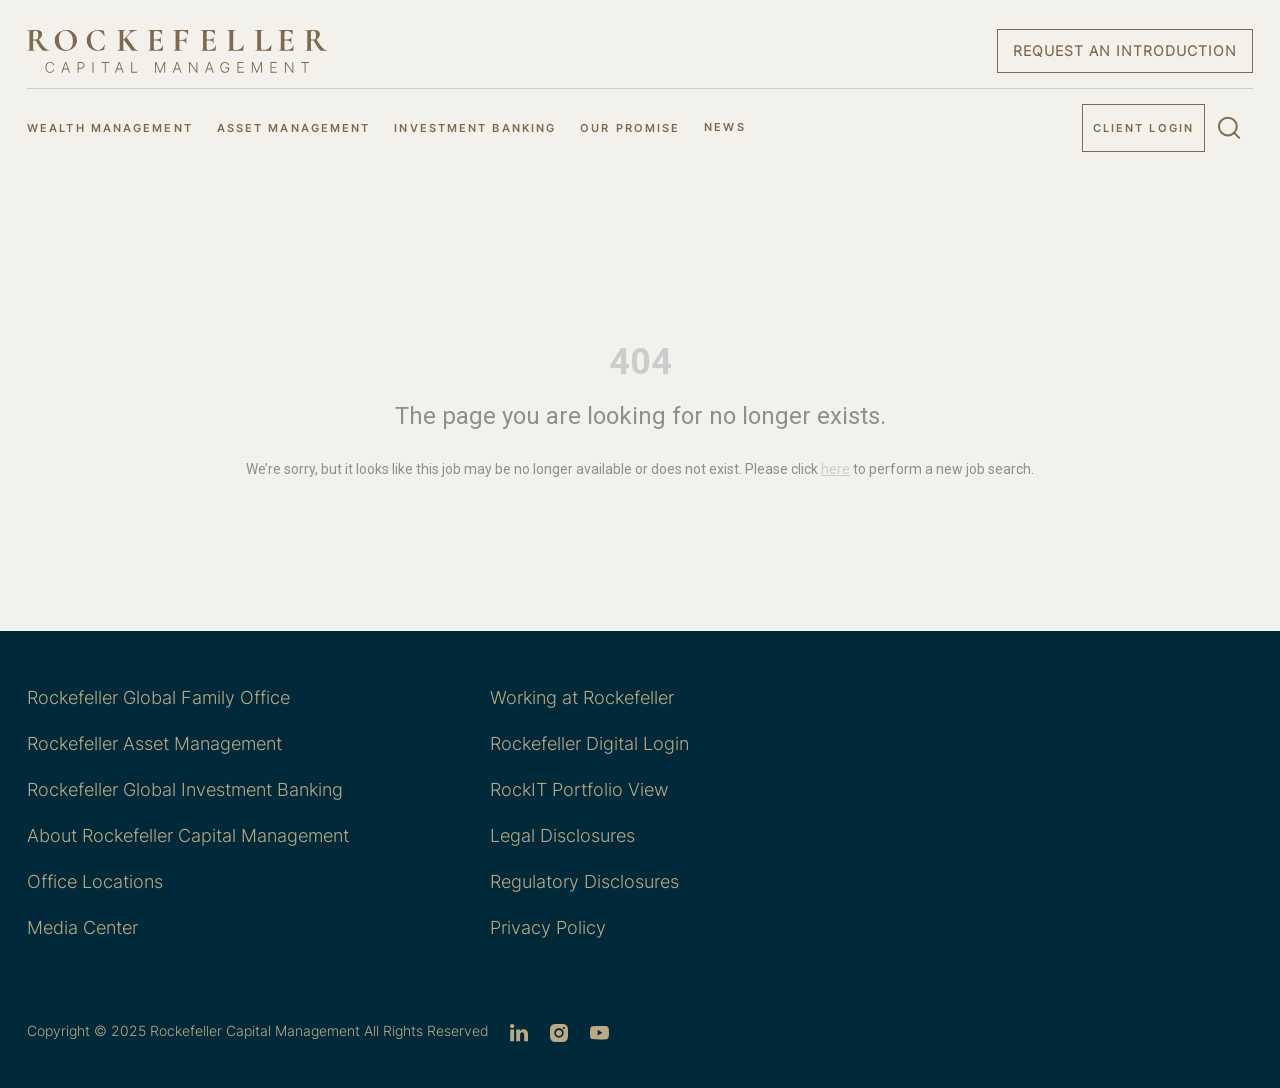 The image size is (1280, 1088). Describe the element at coordinates (640, 362) in the screenshot. I see `404` at that location.